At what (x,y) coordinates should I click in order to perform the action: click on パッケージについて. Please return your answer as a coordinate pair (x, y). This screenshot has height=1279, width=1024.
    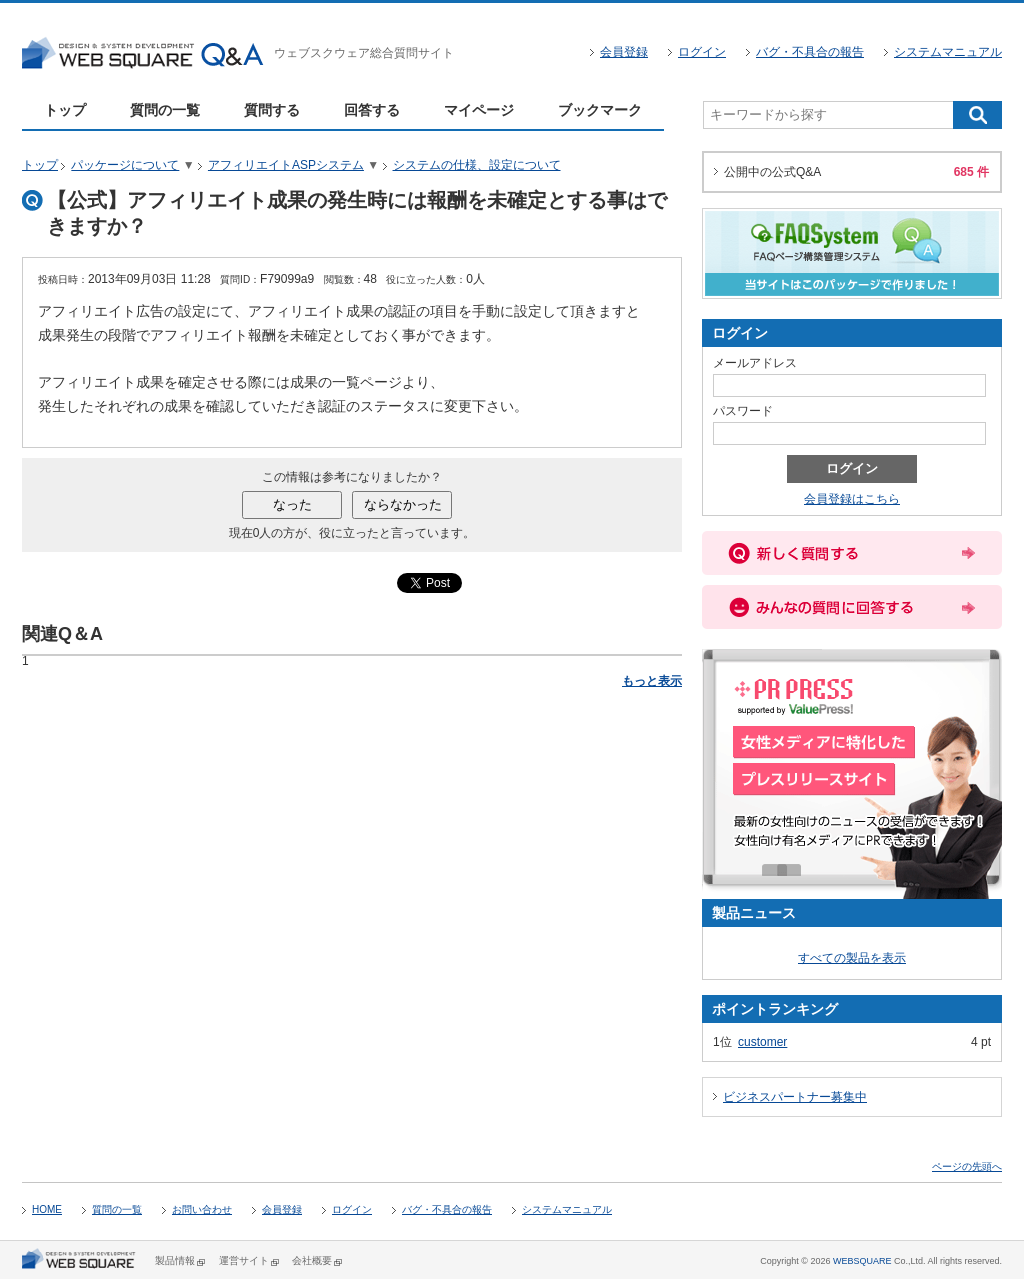
    Looking at the image, I should click on (125, 165).